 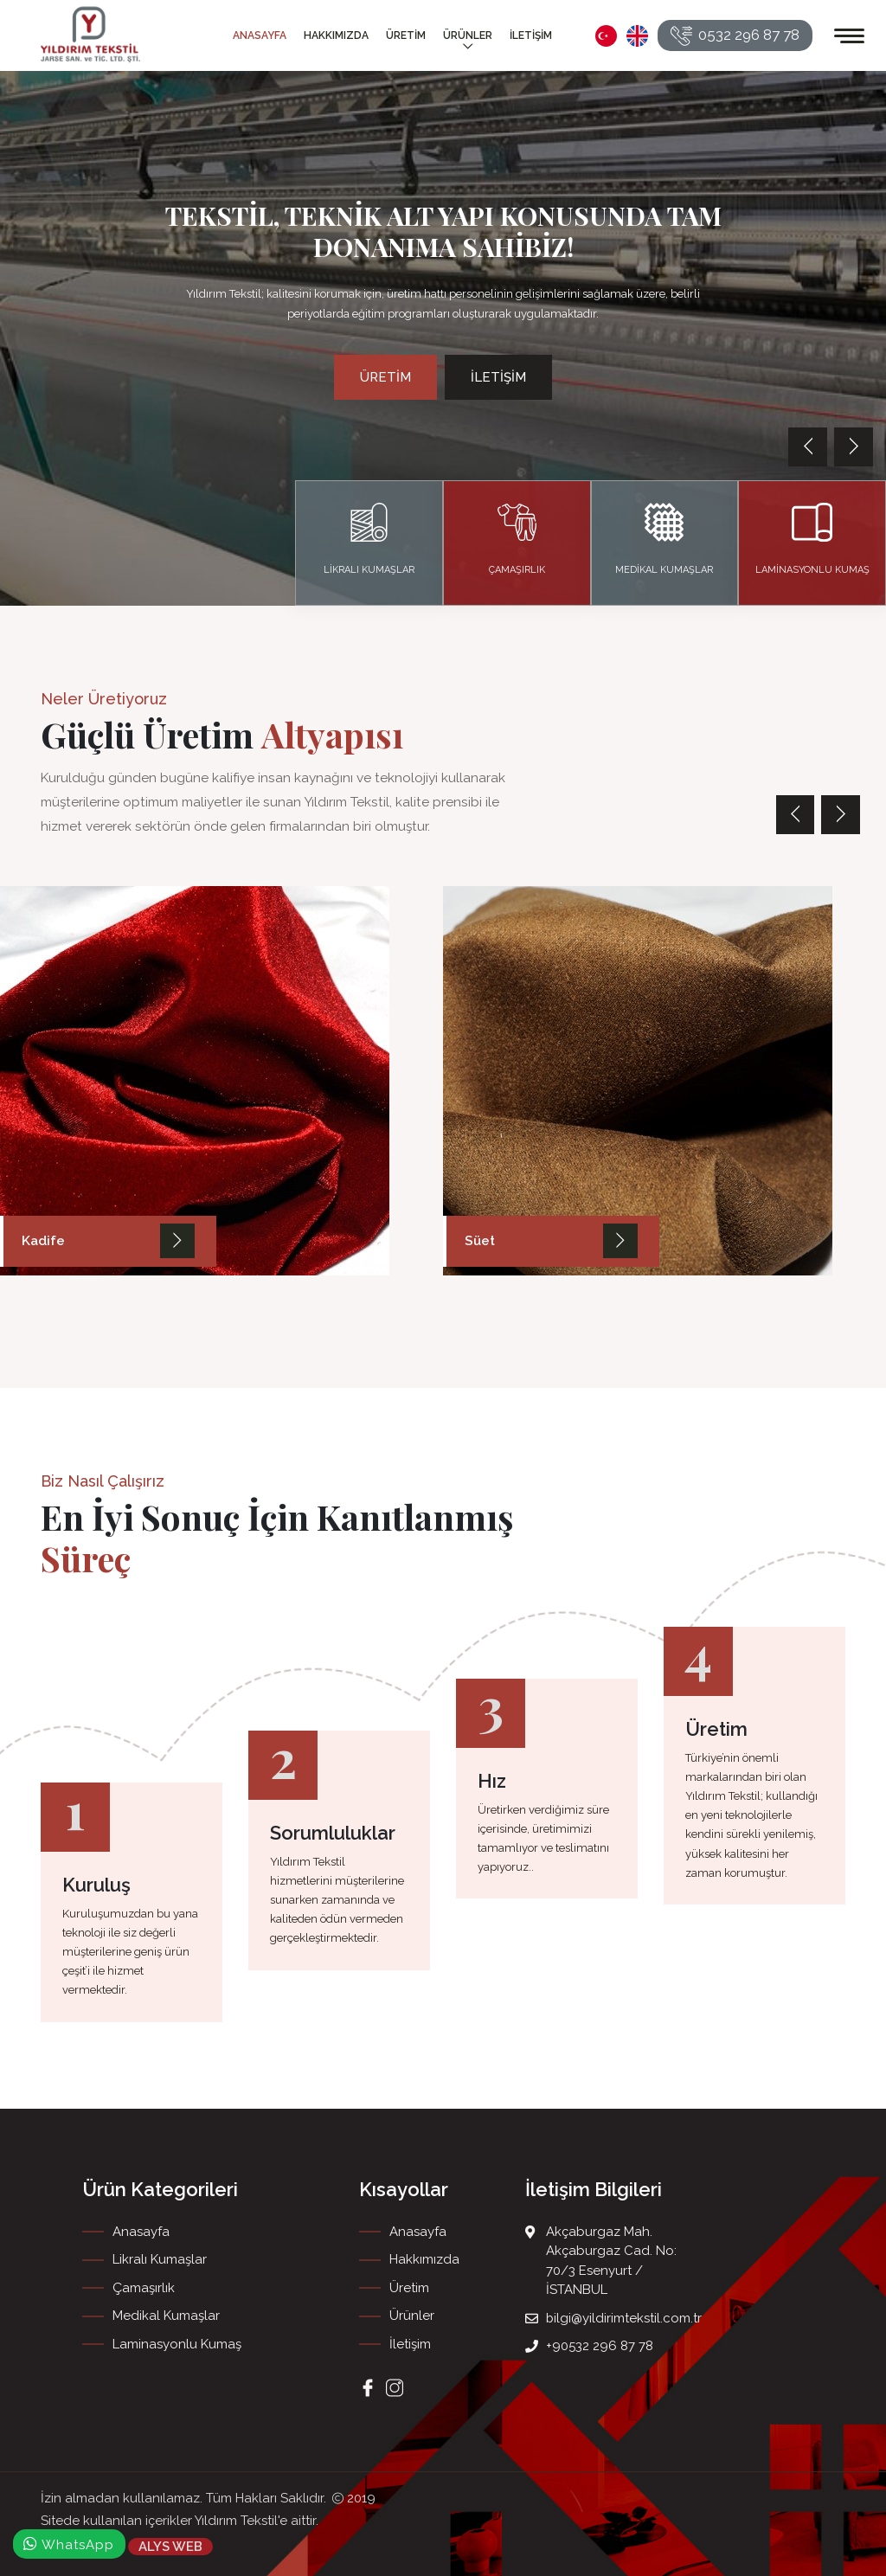 I want to click on Anasayfa, so click(x=259, y=35).